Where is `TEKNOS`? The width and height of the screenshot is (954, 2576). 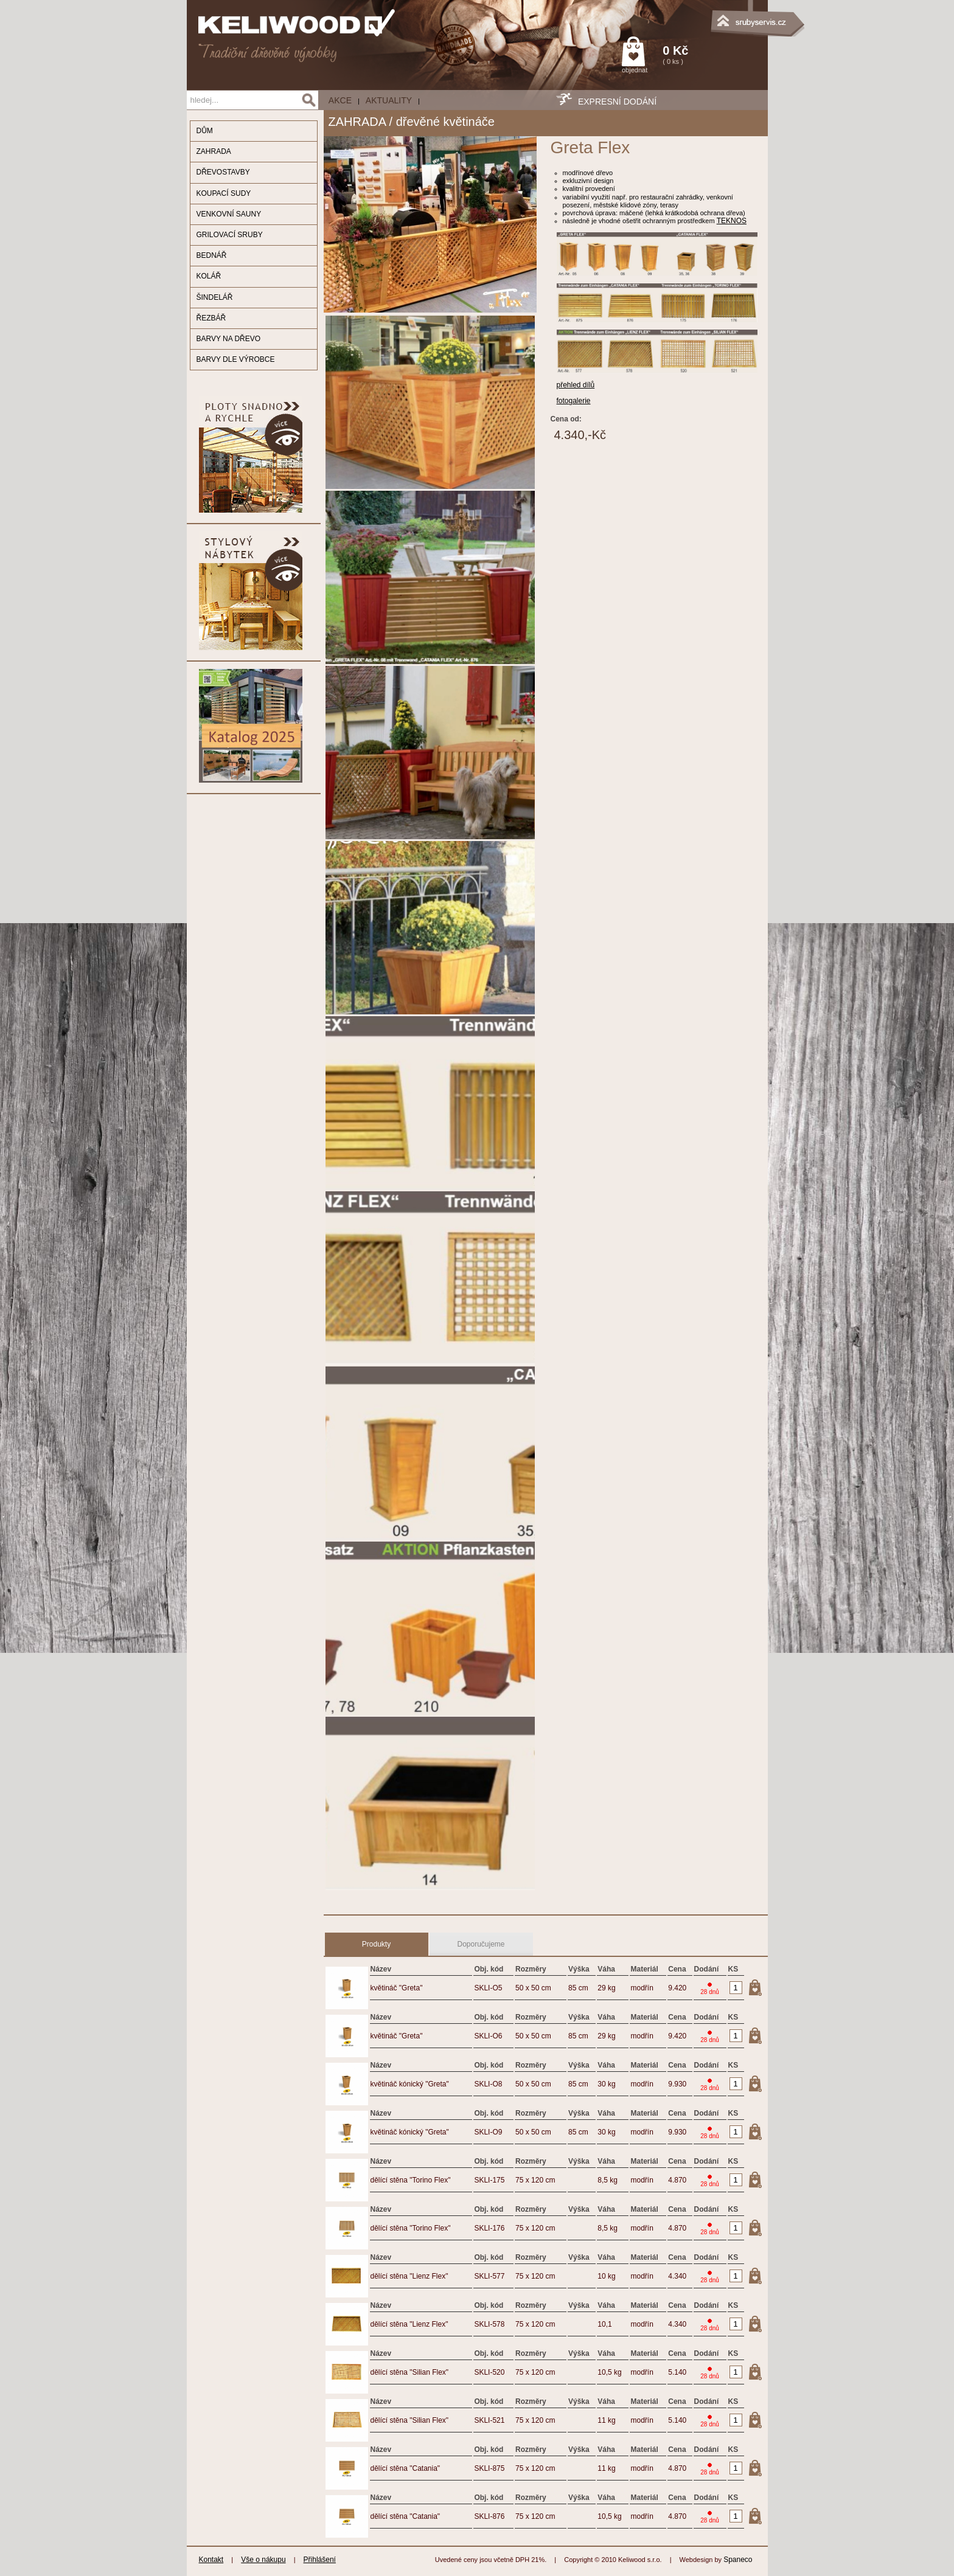
TEKNOS is located at coordinates (732, 220).